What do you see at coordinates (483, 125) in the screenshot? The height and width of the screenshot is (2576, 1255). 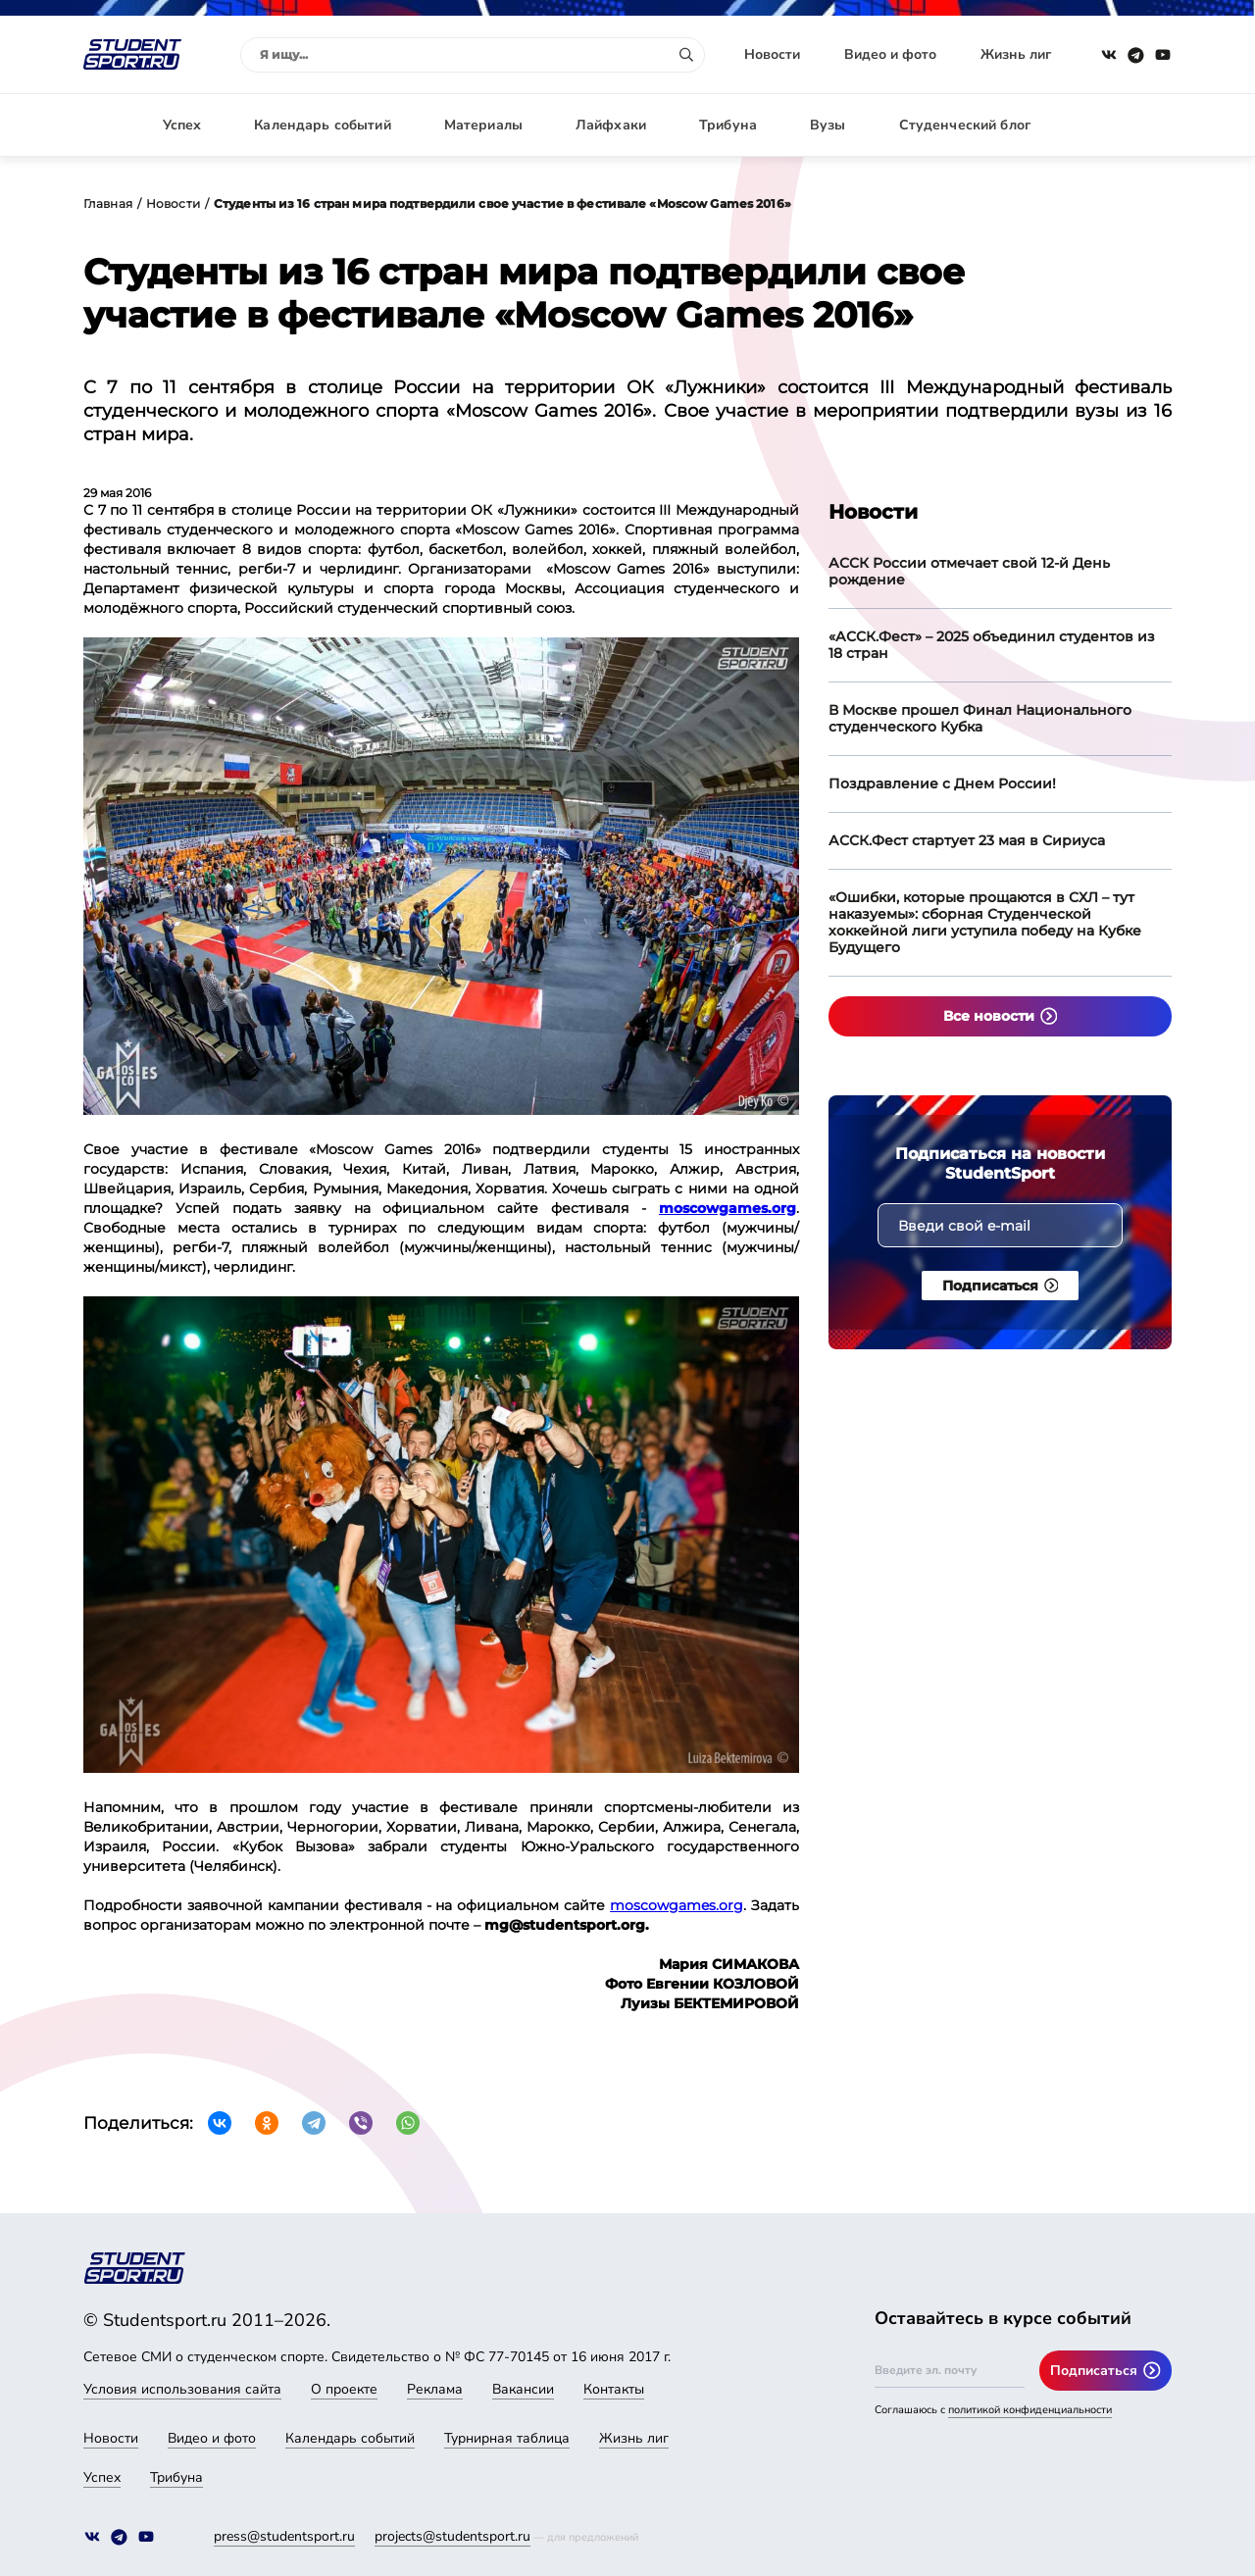 I see `Материалы` at bounding box center [483, 125].